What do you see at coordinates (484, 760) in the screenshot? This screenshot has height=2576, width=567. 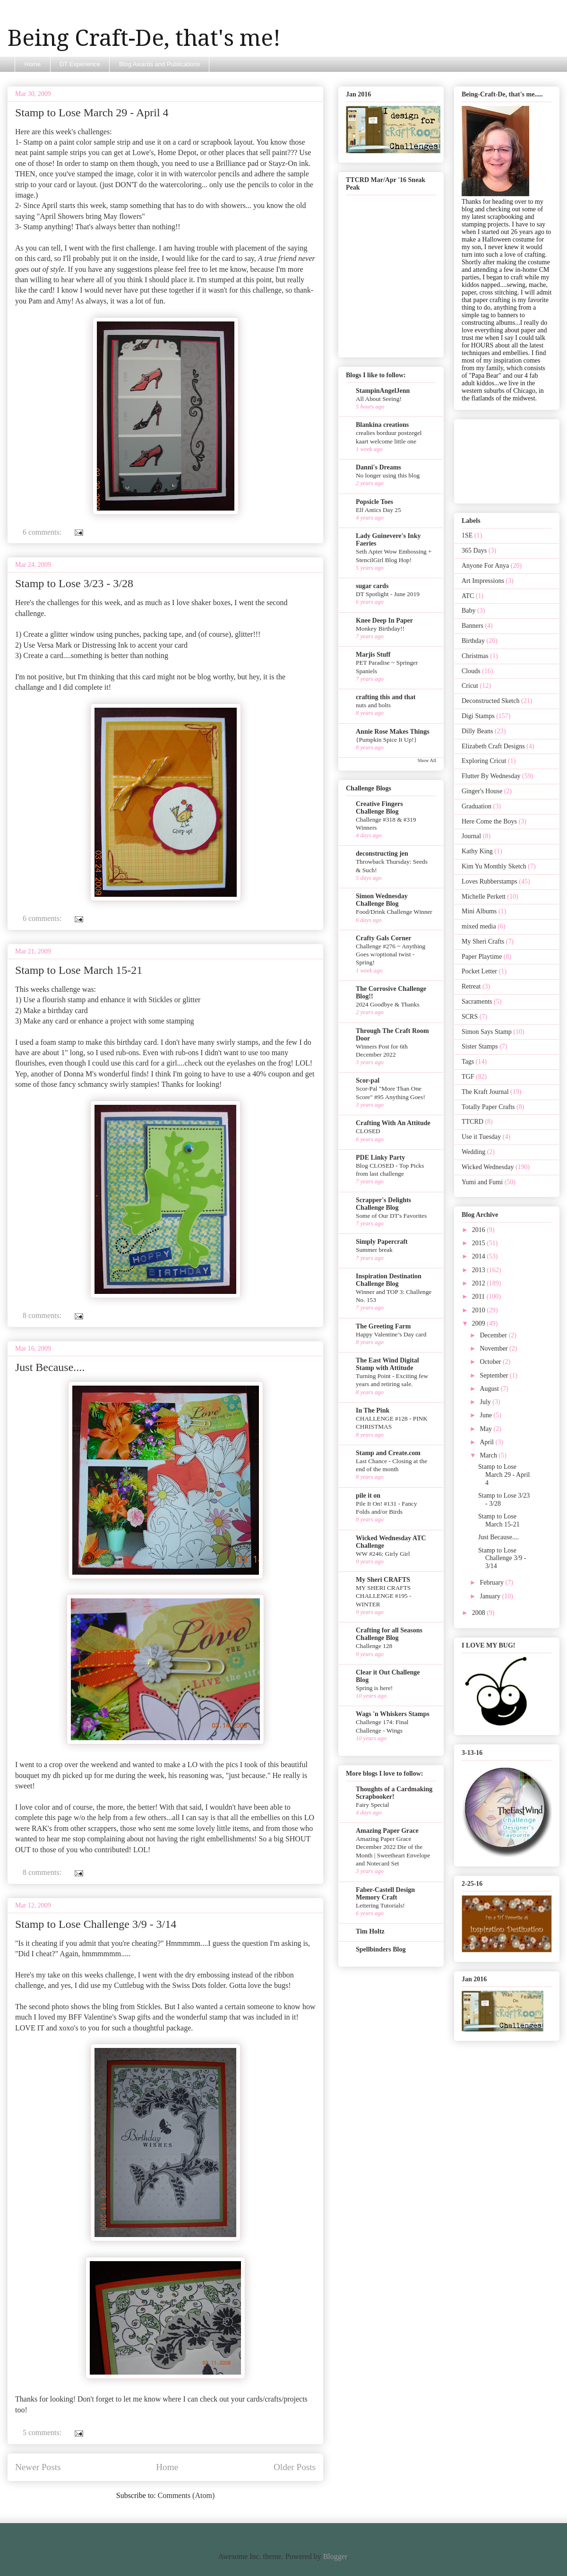 I see `Exploring Cricut` at bounding box center [484, 760].